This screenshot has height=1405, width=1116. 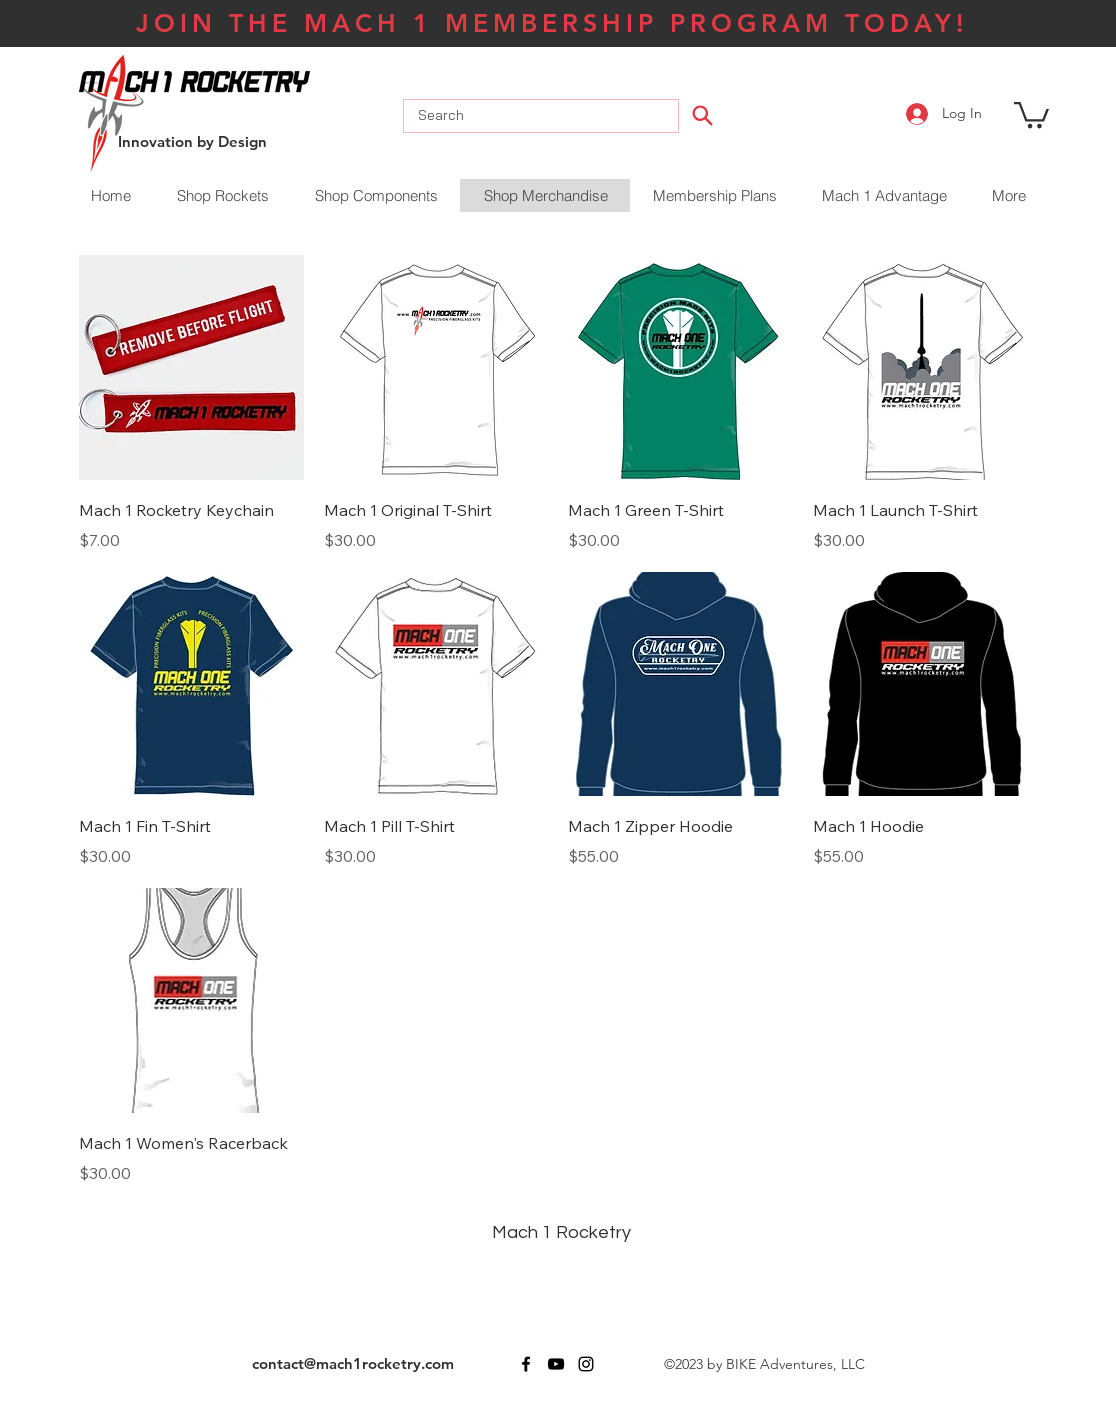 I want to click on contact@mach1rocketry.com, so click(x=353, y=1363).